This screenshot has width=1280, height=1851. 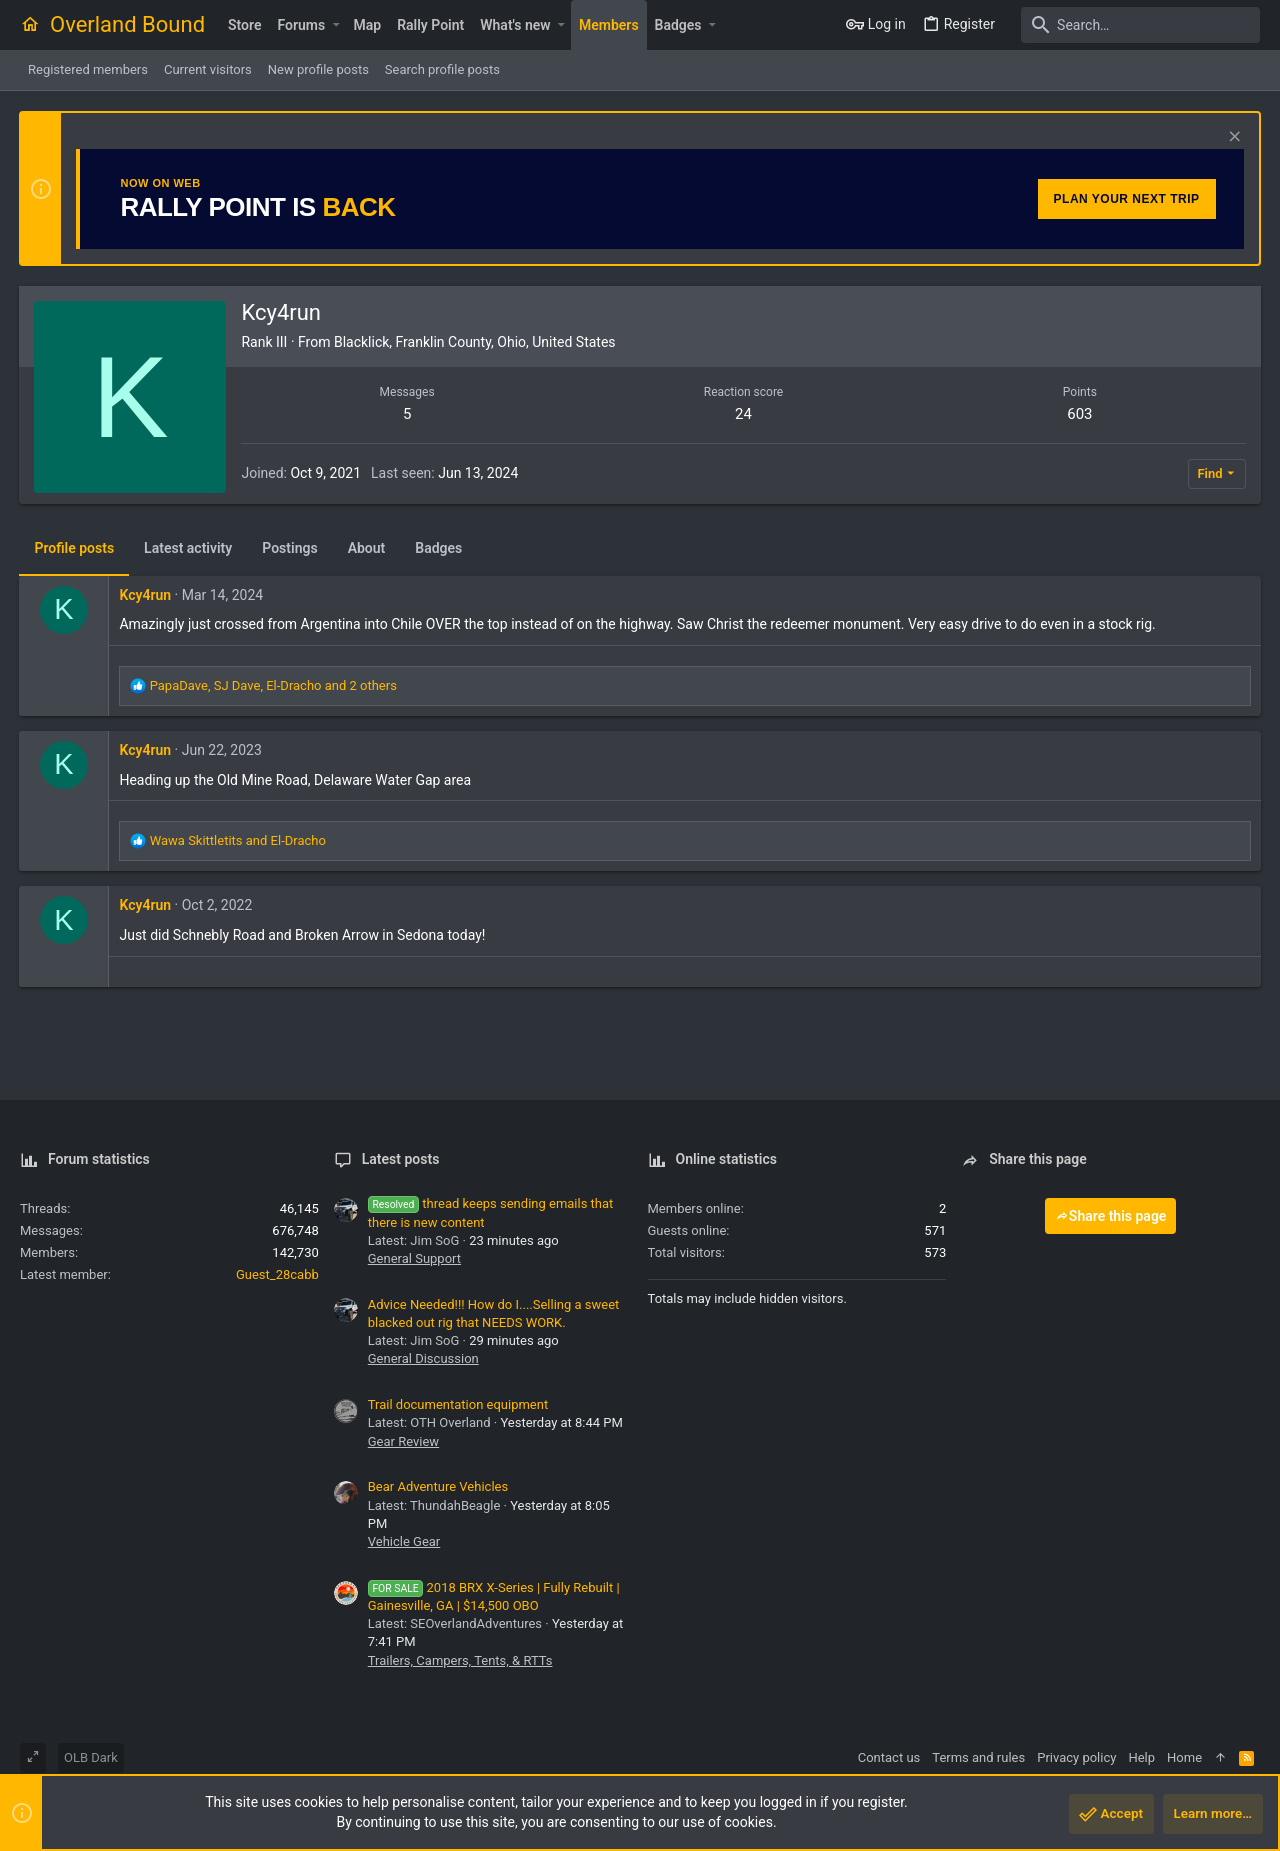 I want to click on Trail documentation equipment, so click(x=458, y=1404).